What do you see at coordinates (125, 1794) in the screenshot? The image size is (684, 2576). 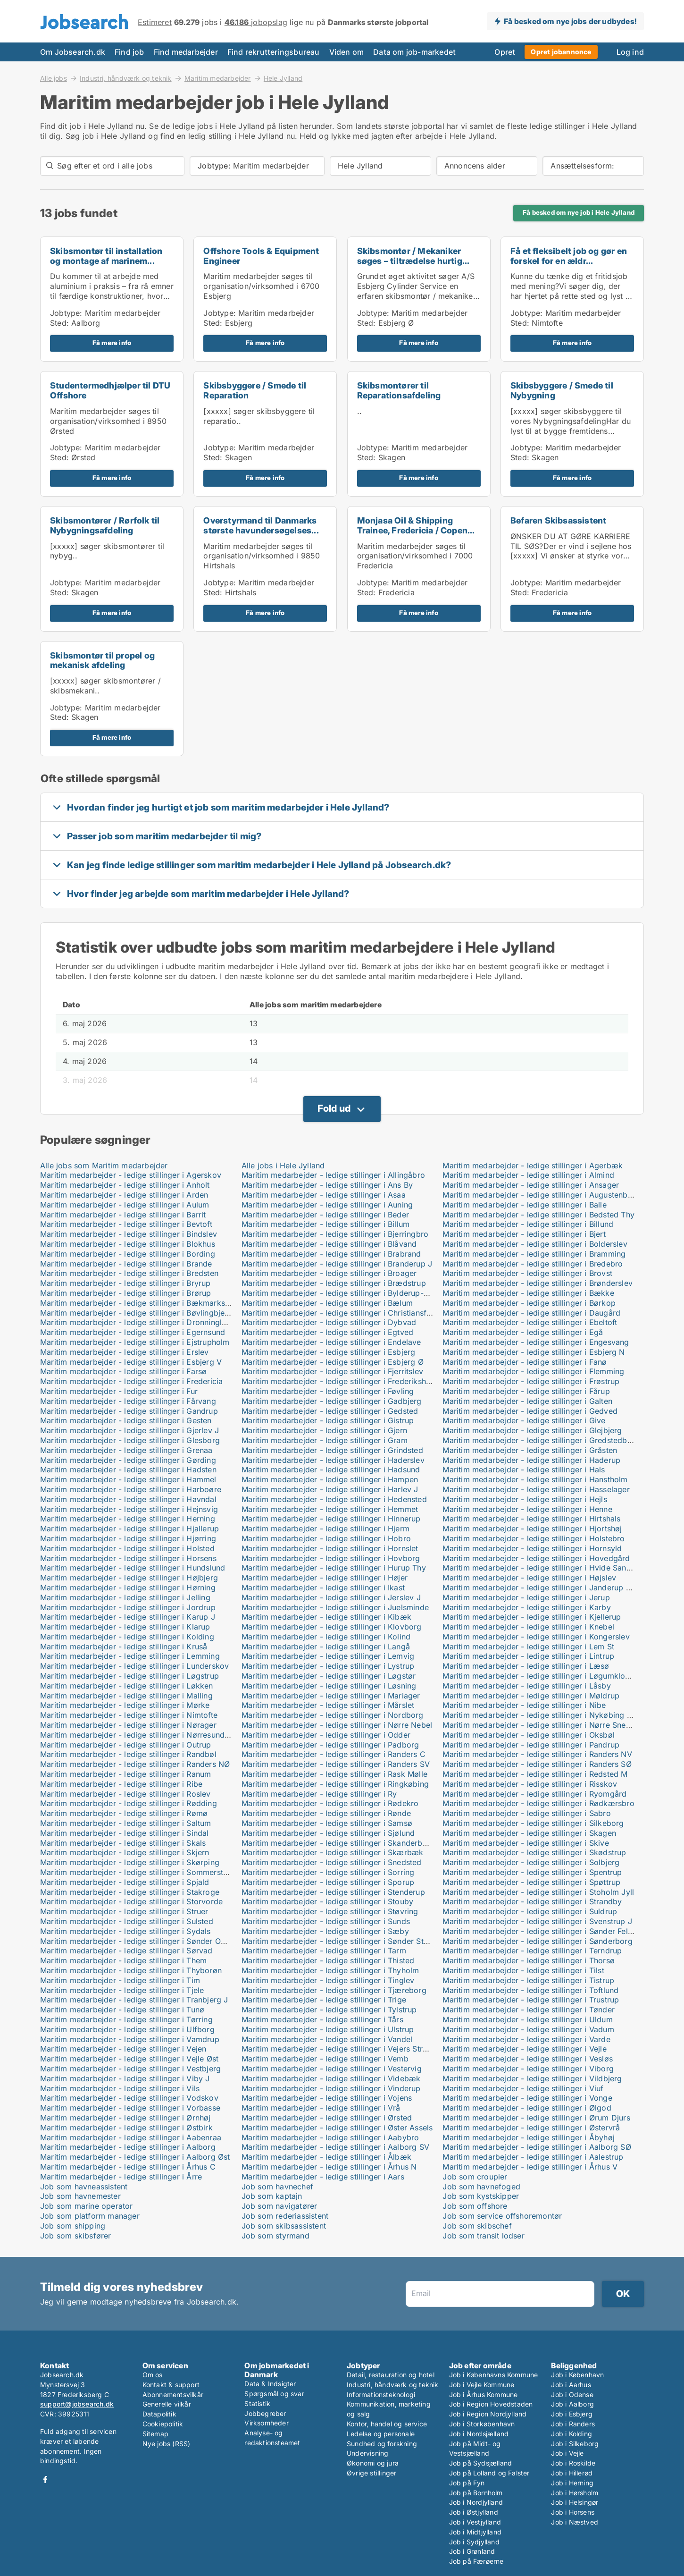 I see `Maritim medarbejder - ledige stillinger i Roslev` at bounding box center [125, 1794].